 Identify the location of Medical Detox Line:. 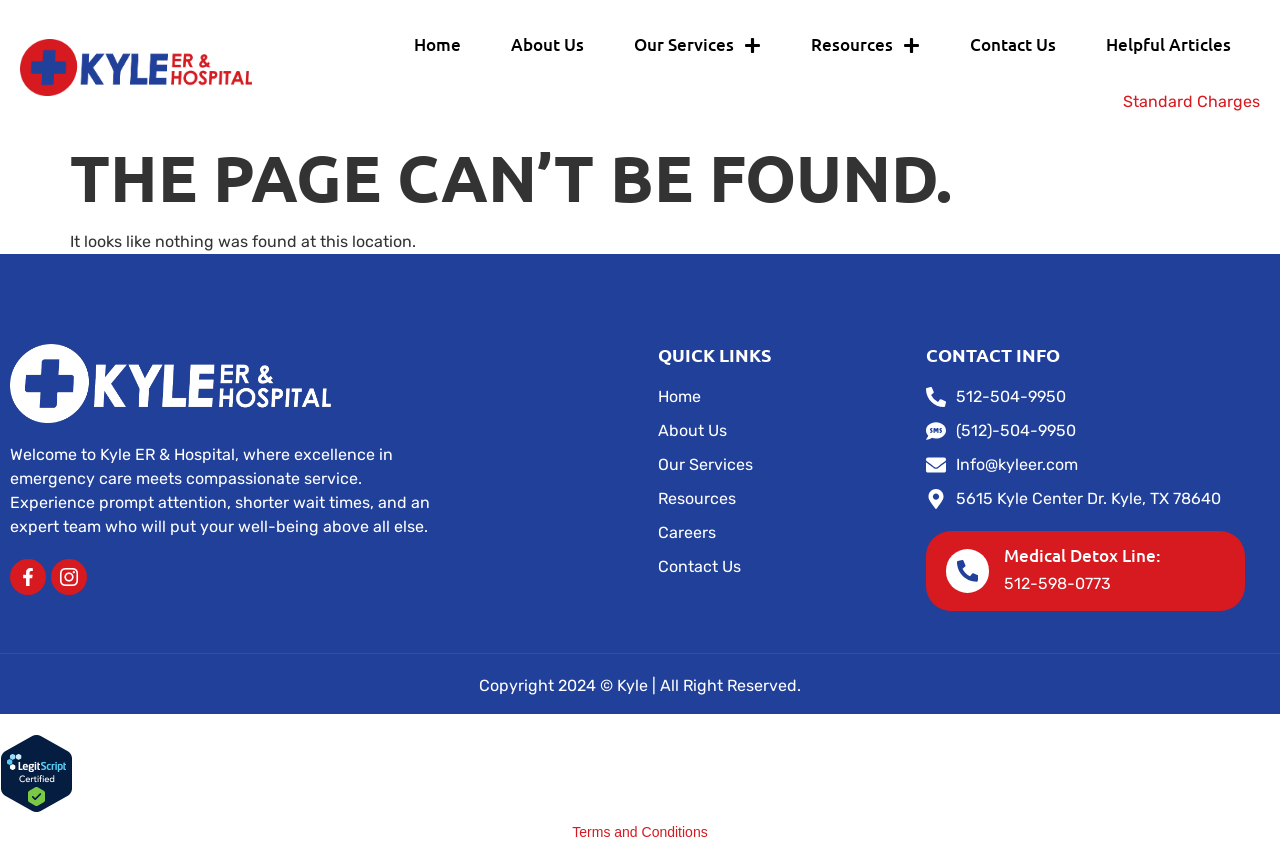
(1083, 555).